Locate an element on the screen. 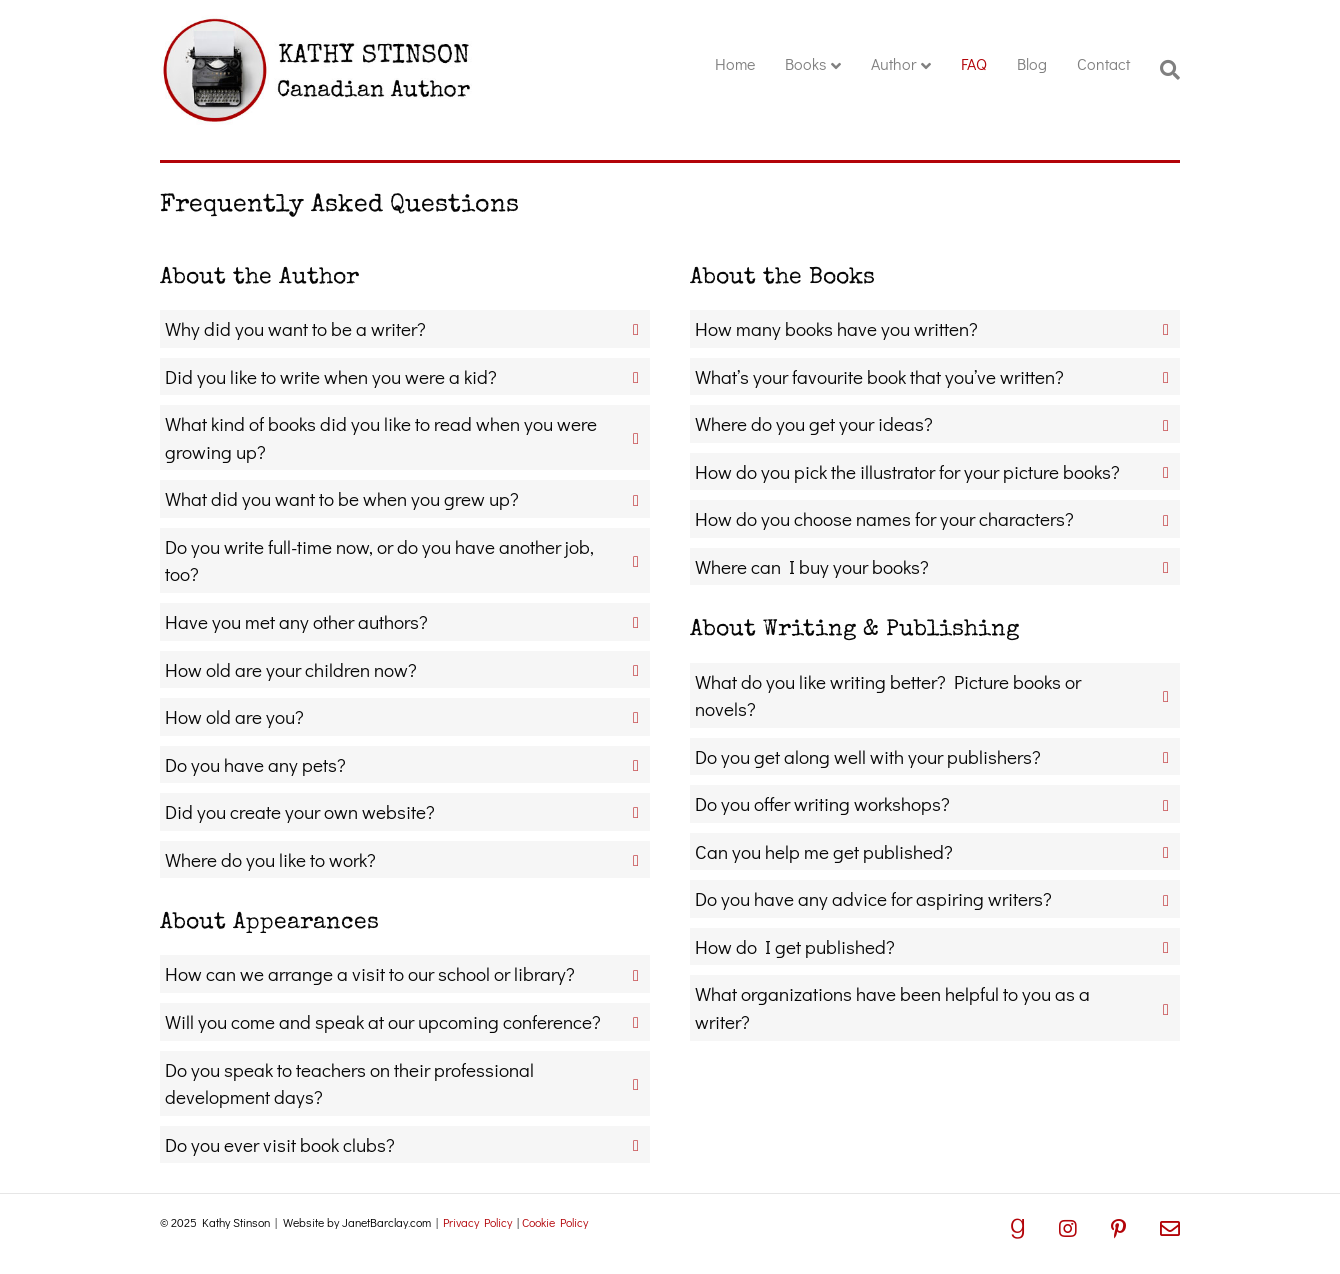 Image resolution: width=1340 pixels, height=1274 pixels. FAQ is located at coordinates (974, 63).